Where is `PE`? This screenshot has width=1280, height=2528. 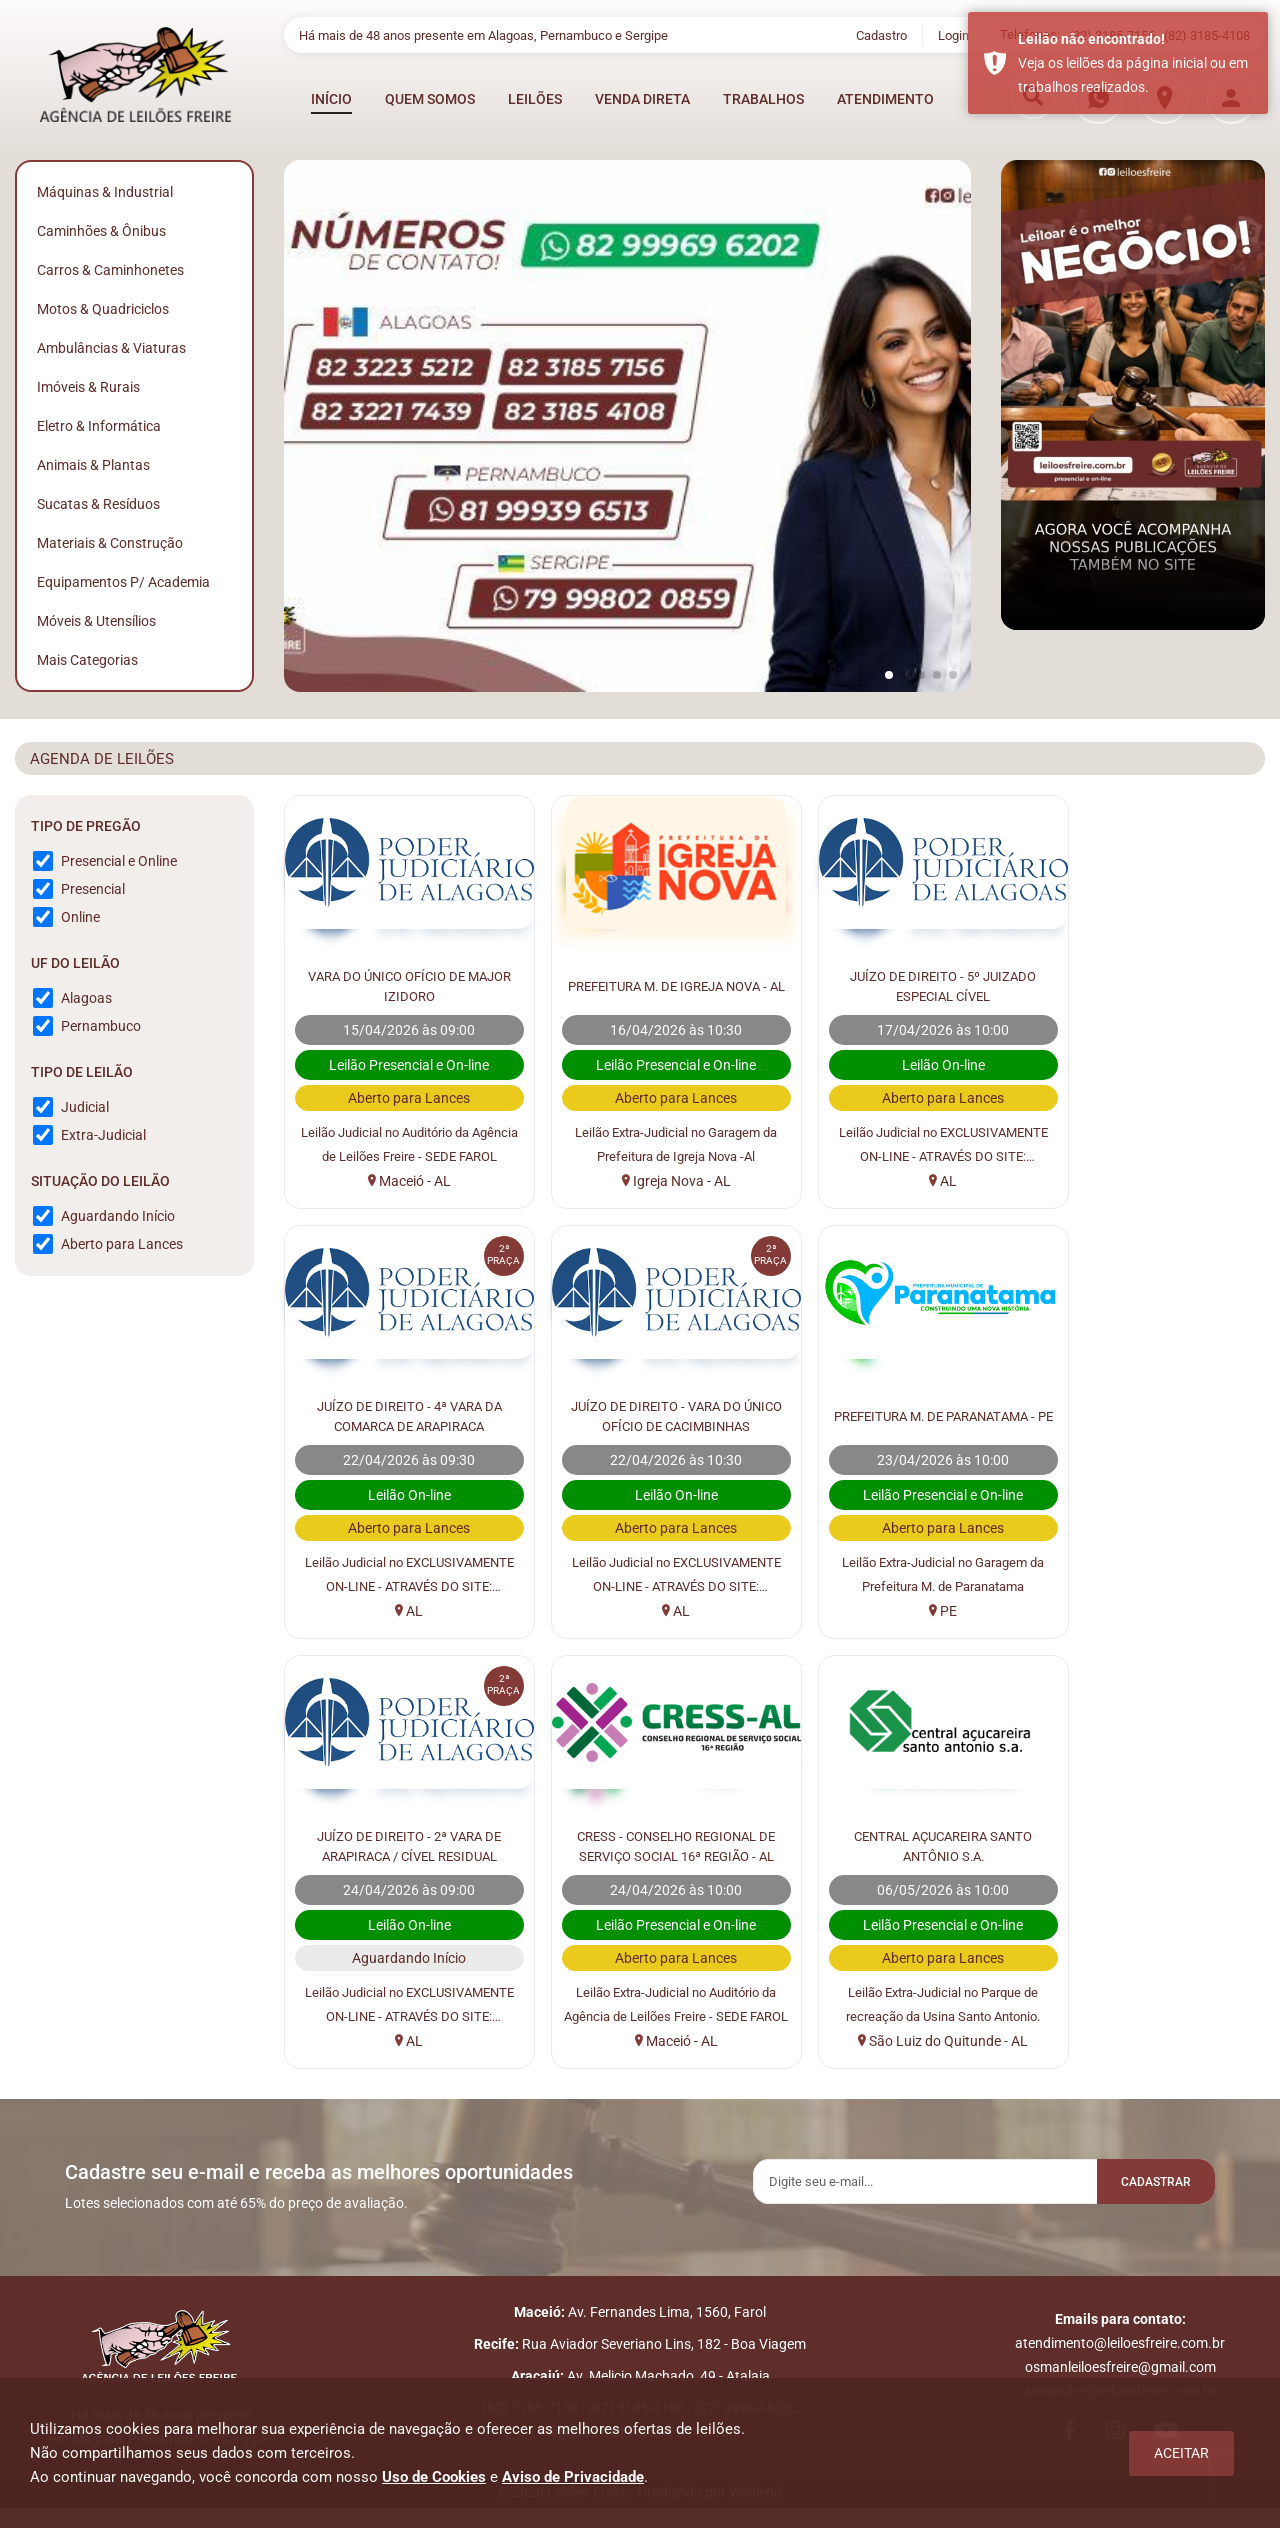
PE is located at coordinates (650, 1611).